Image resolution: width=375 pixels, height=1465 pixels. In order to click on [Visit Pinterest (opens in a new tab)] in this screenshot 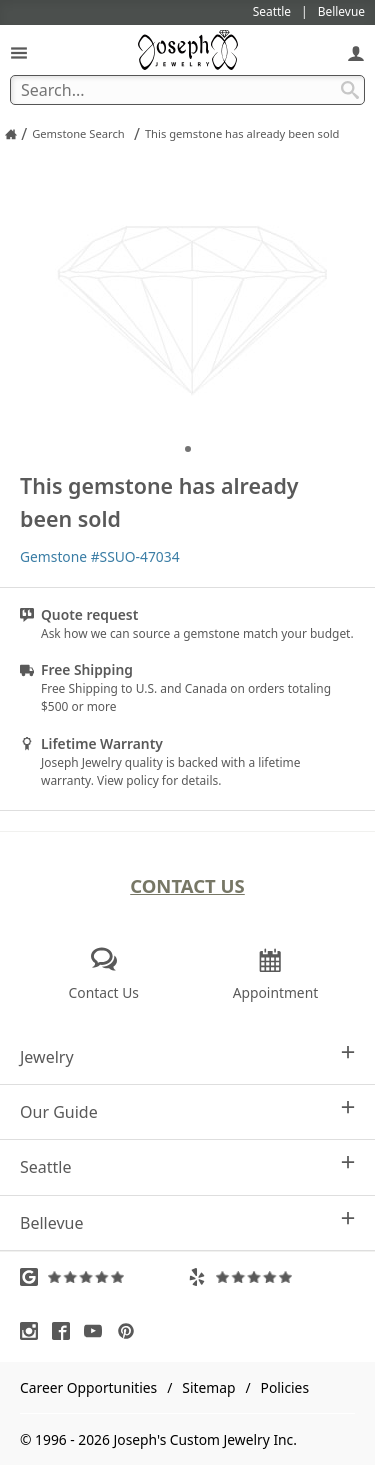, I will do `click(131, 1331)`.